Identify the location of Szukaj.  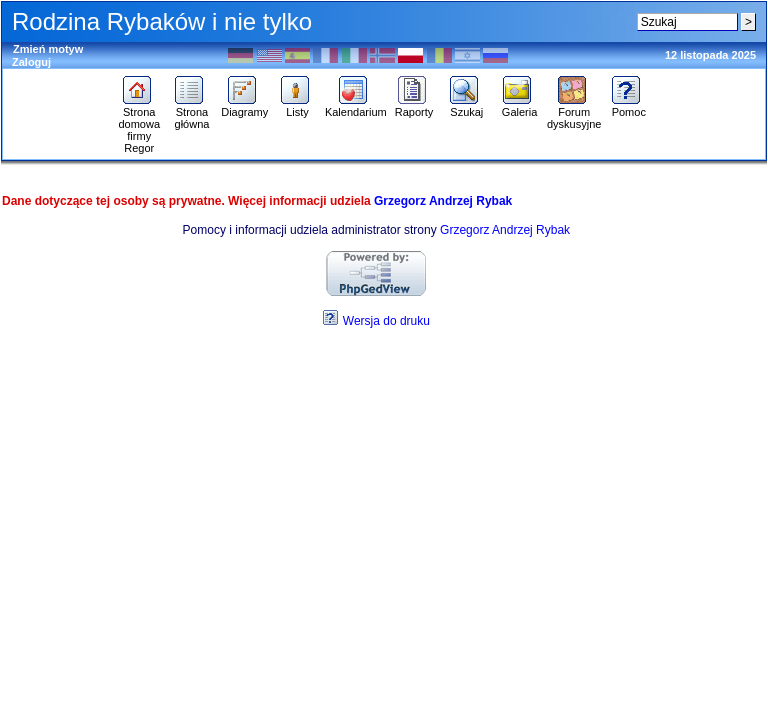
(466, 107).